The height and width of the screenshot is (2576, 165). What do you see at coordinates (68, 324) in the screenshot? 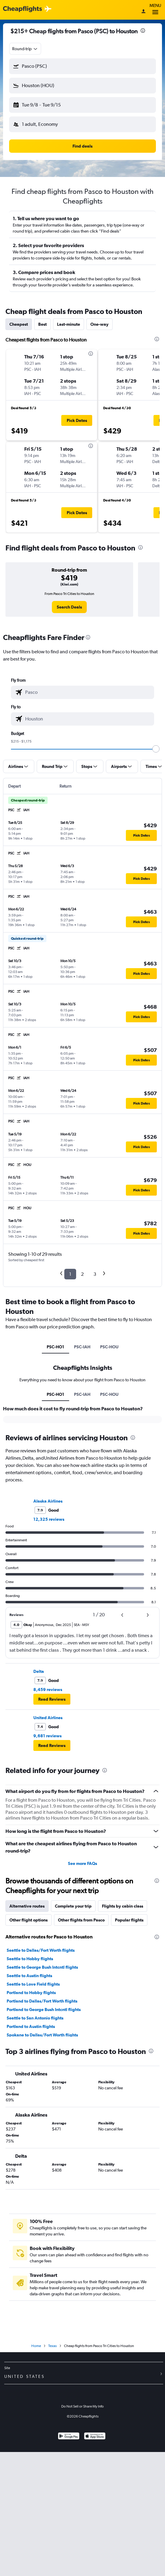
I see `Last-minute [tab]` at bounding box center [68, 324].